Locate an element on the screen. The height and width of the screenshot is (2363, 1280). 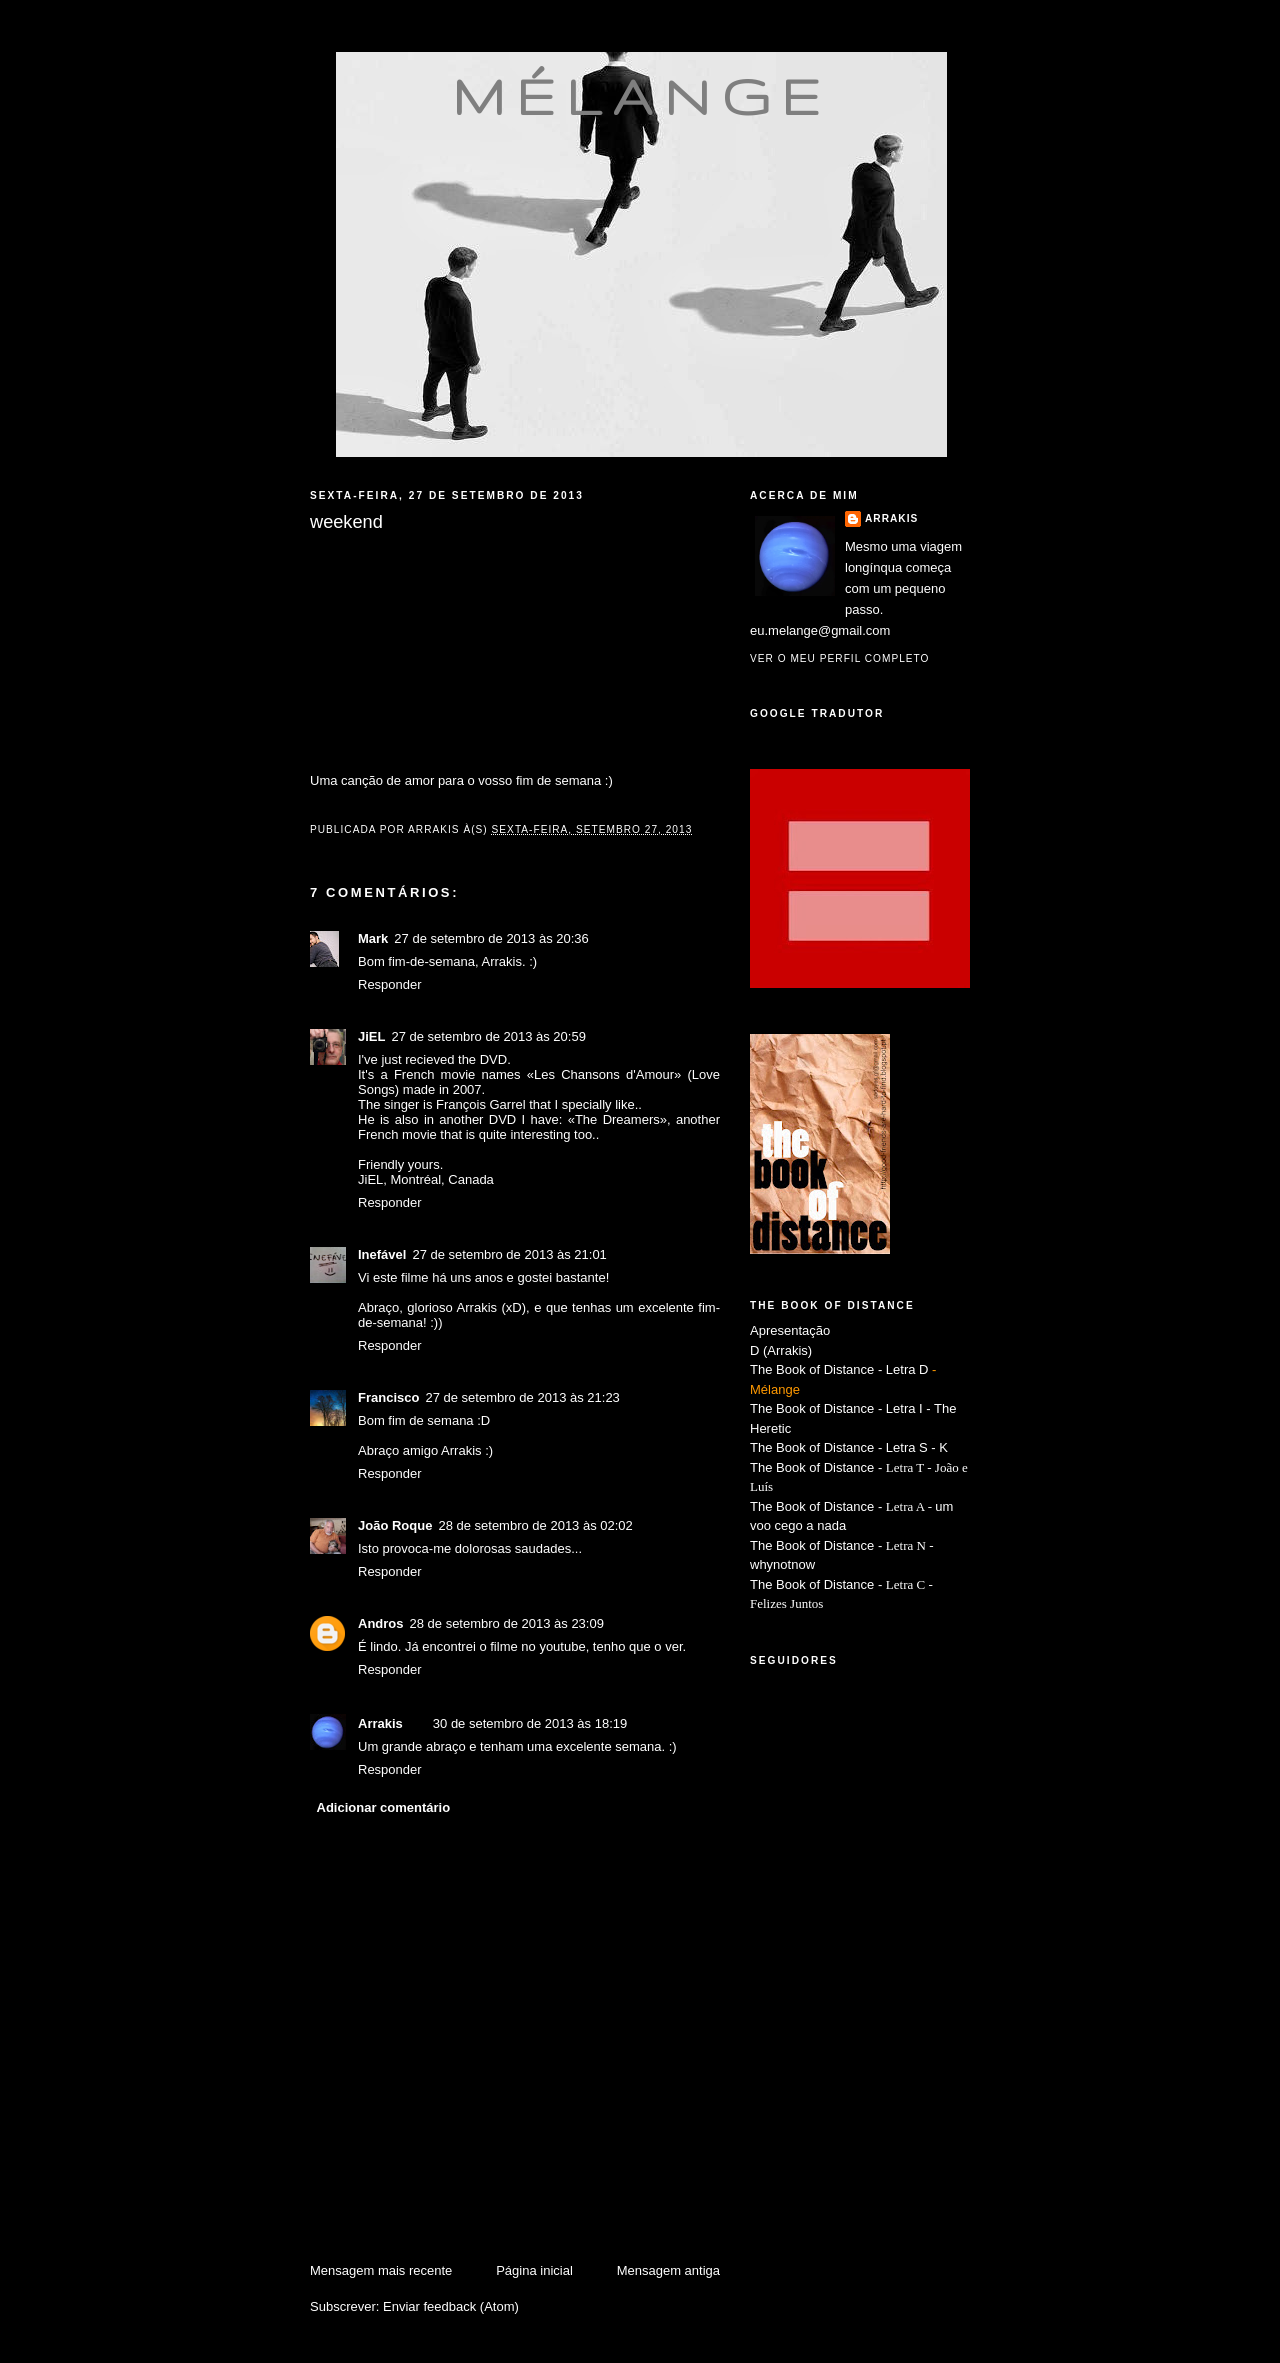
Adicionar comentário is located at coordinates (384, 1807).